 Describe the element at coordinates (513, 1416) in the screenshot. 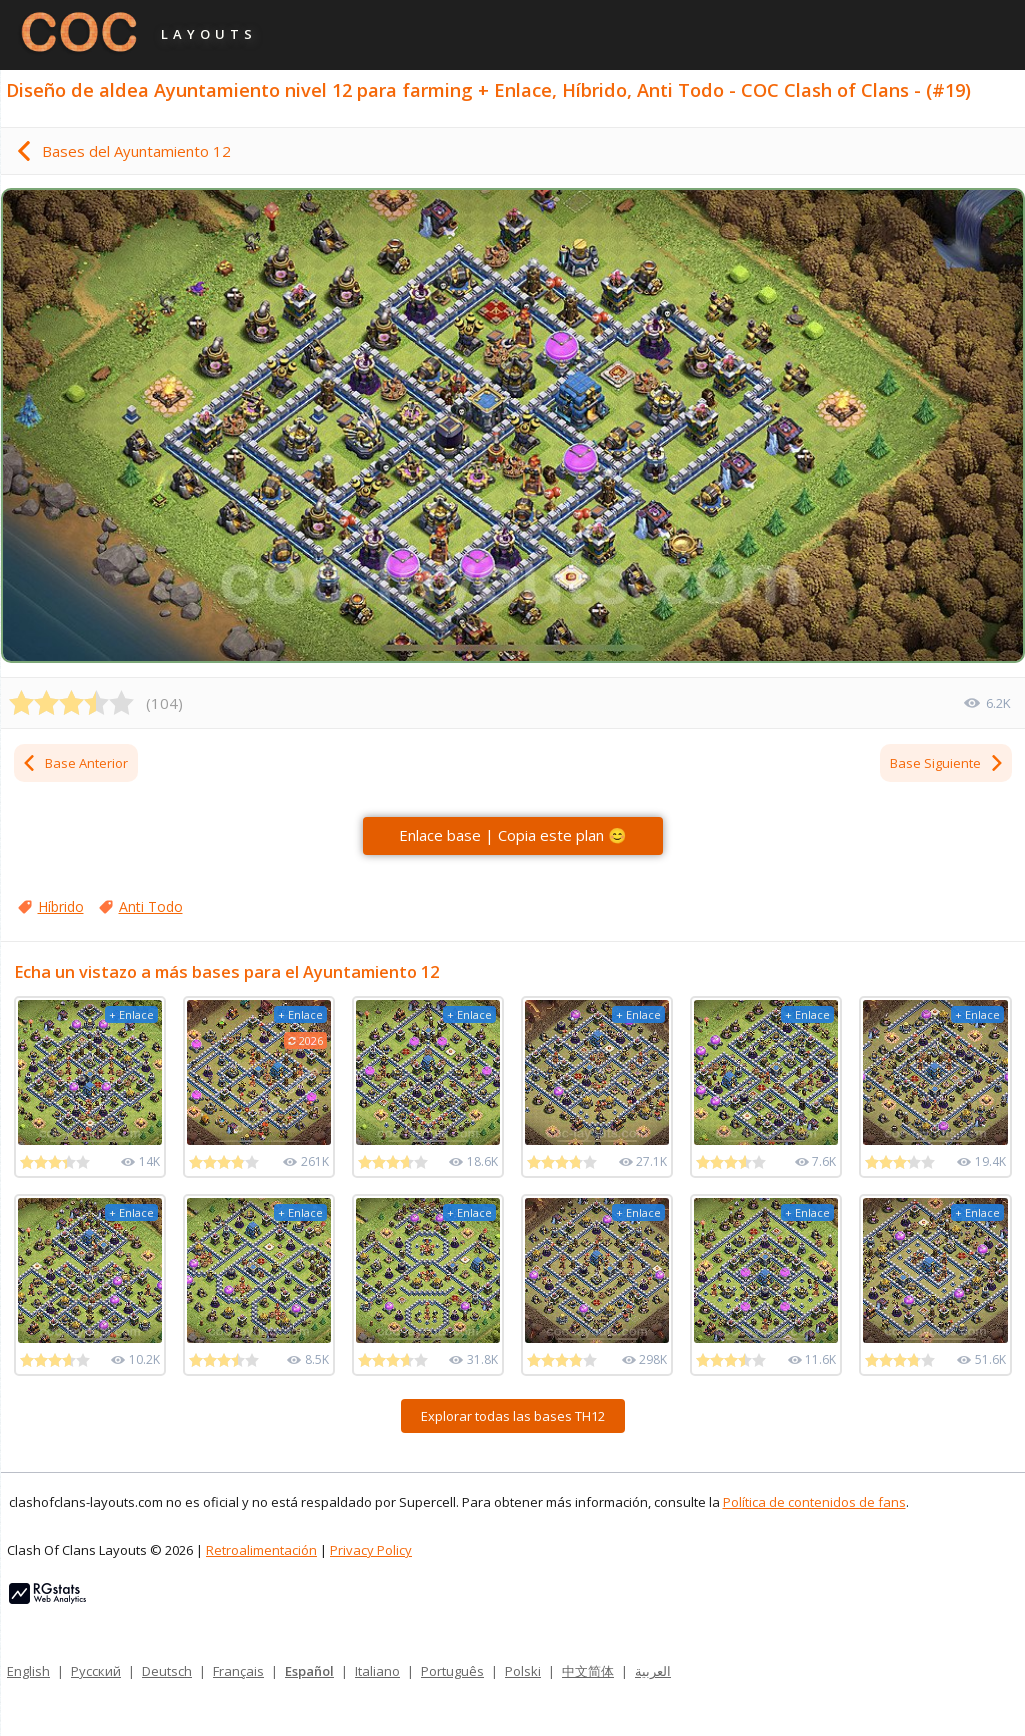

I see `Explorar todas las bases TH12` at that location.